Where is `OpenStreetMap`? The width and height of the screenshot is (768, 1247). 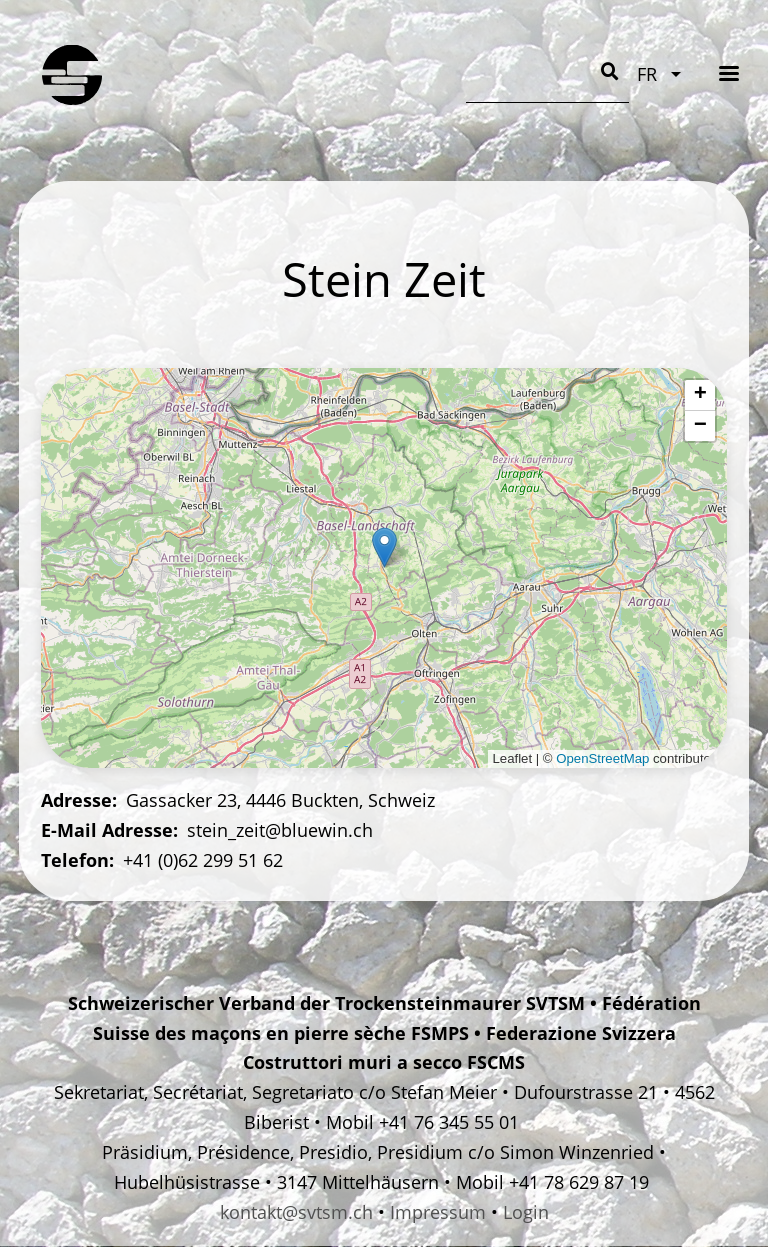 OpenStreetMap is located at coordinates (602, 758).